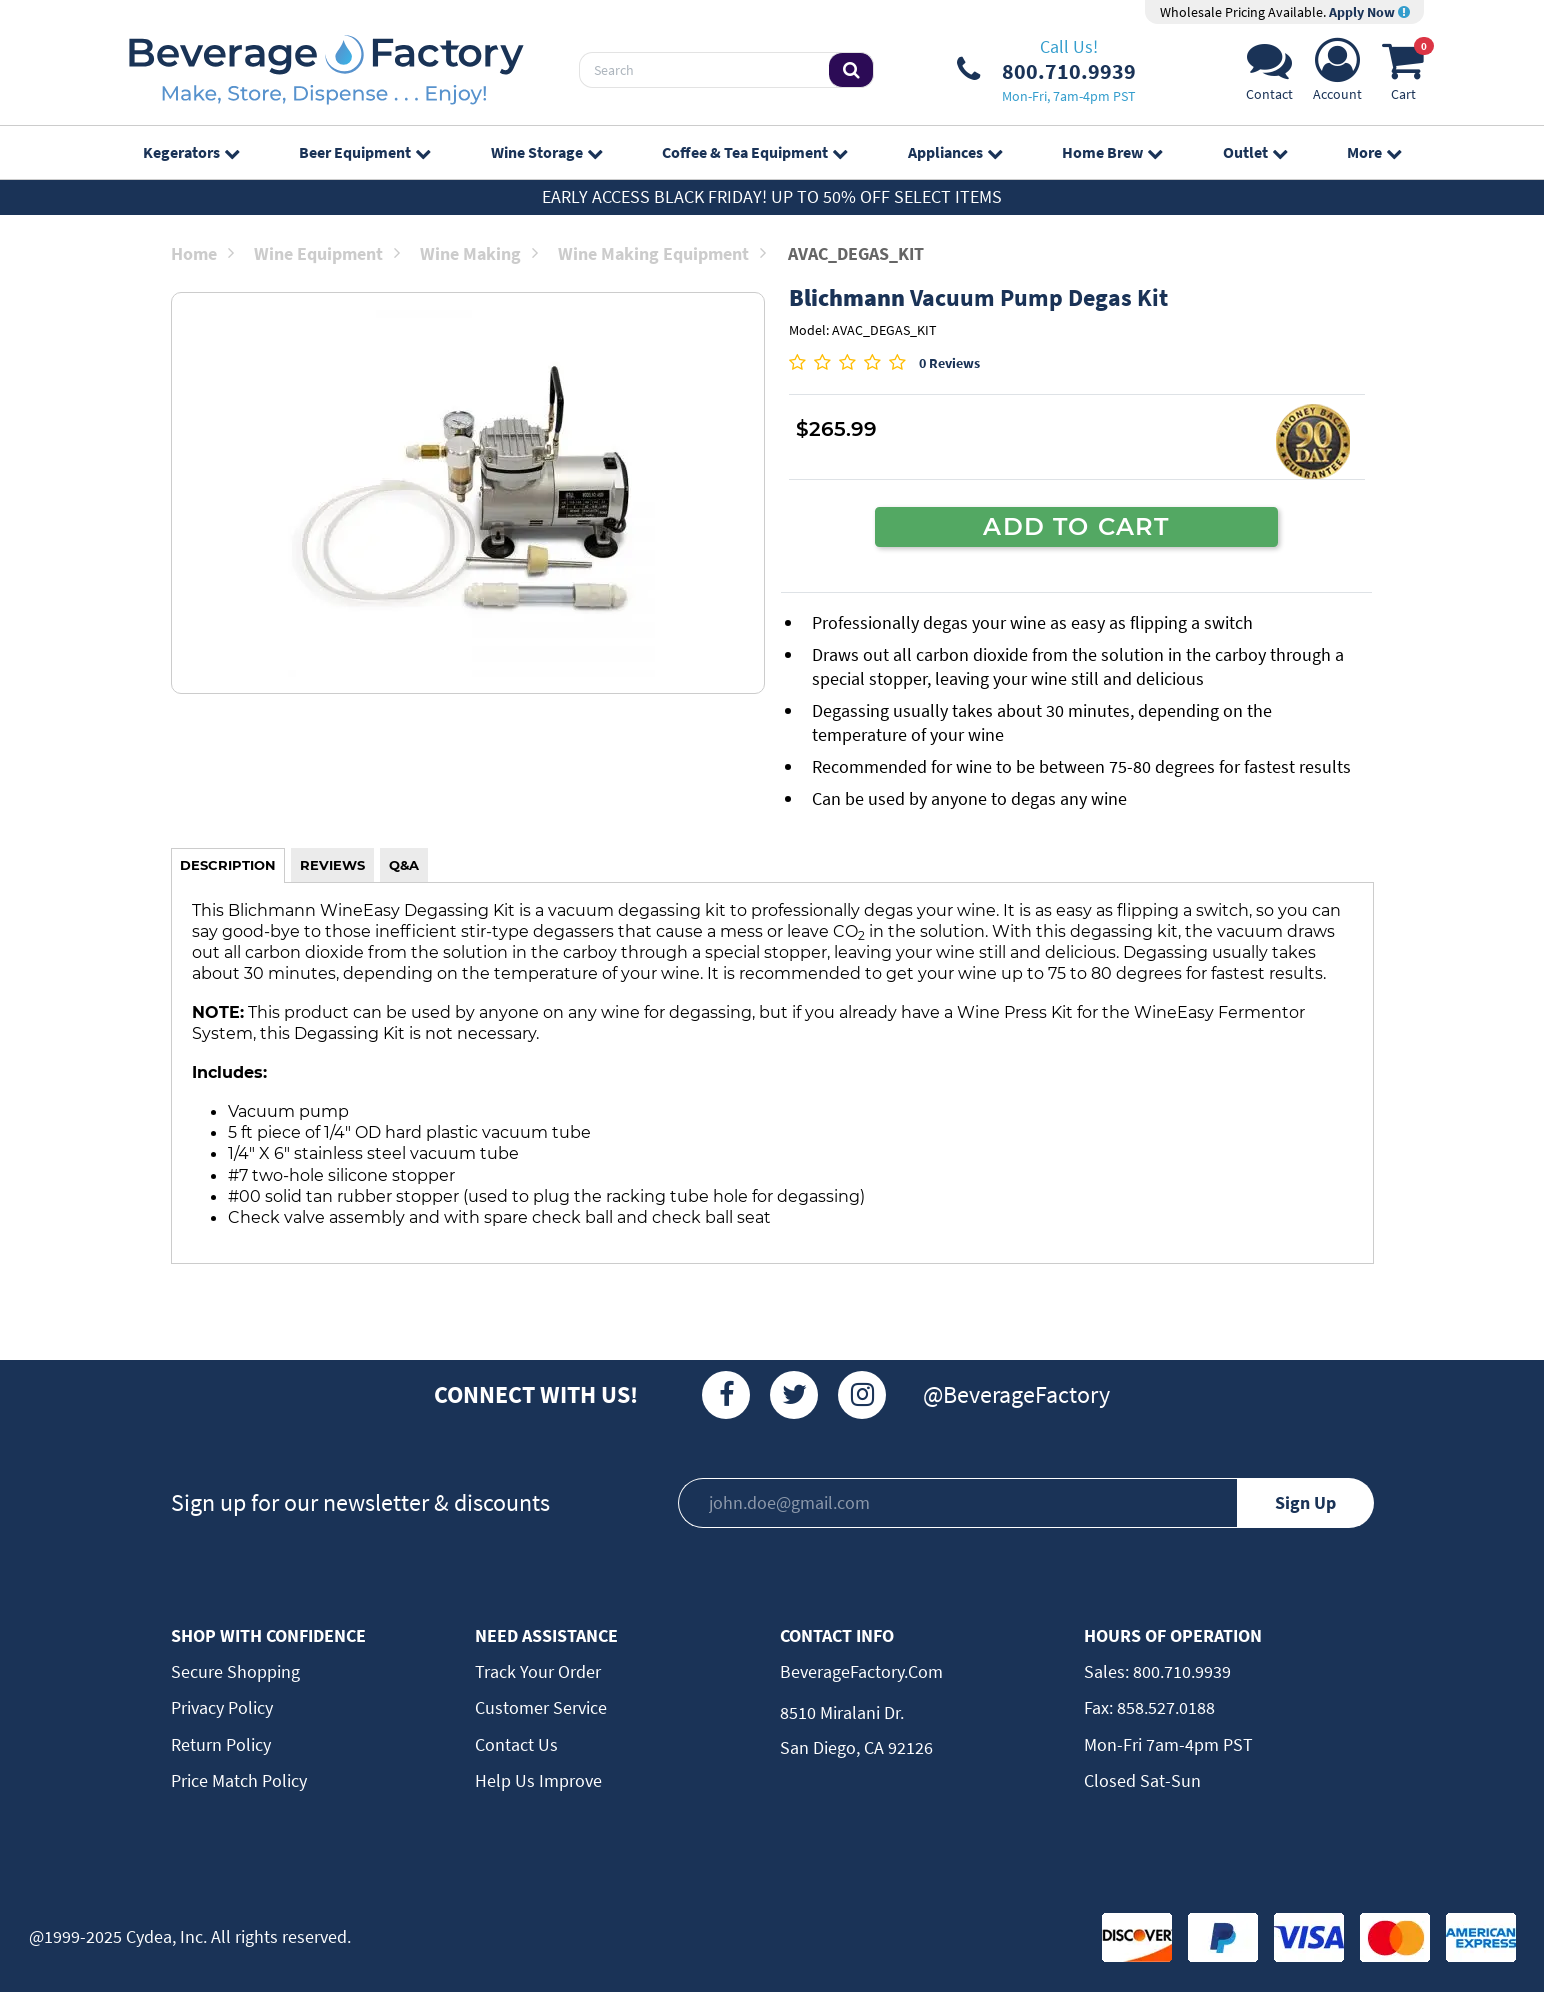 This screenshot has width=1544, height=1992. I want to click on Coffee & Tea, so click(754, 152).